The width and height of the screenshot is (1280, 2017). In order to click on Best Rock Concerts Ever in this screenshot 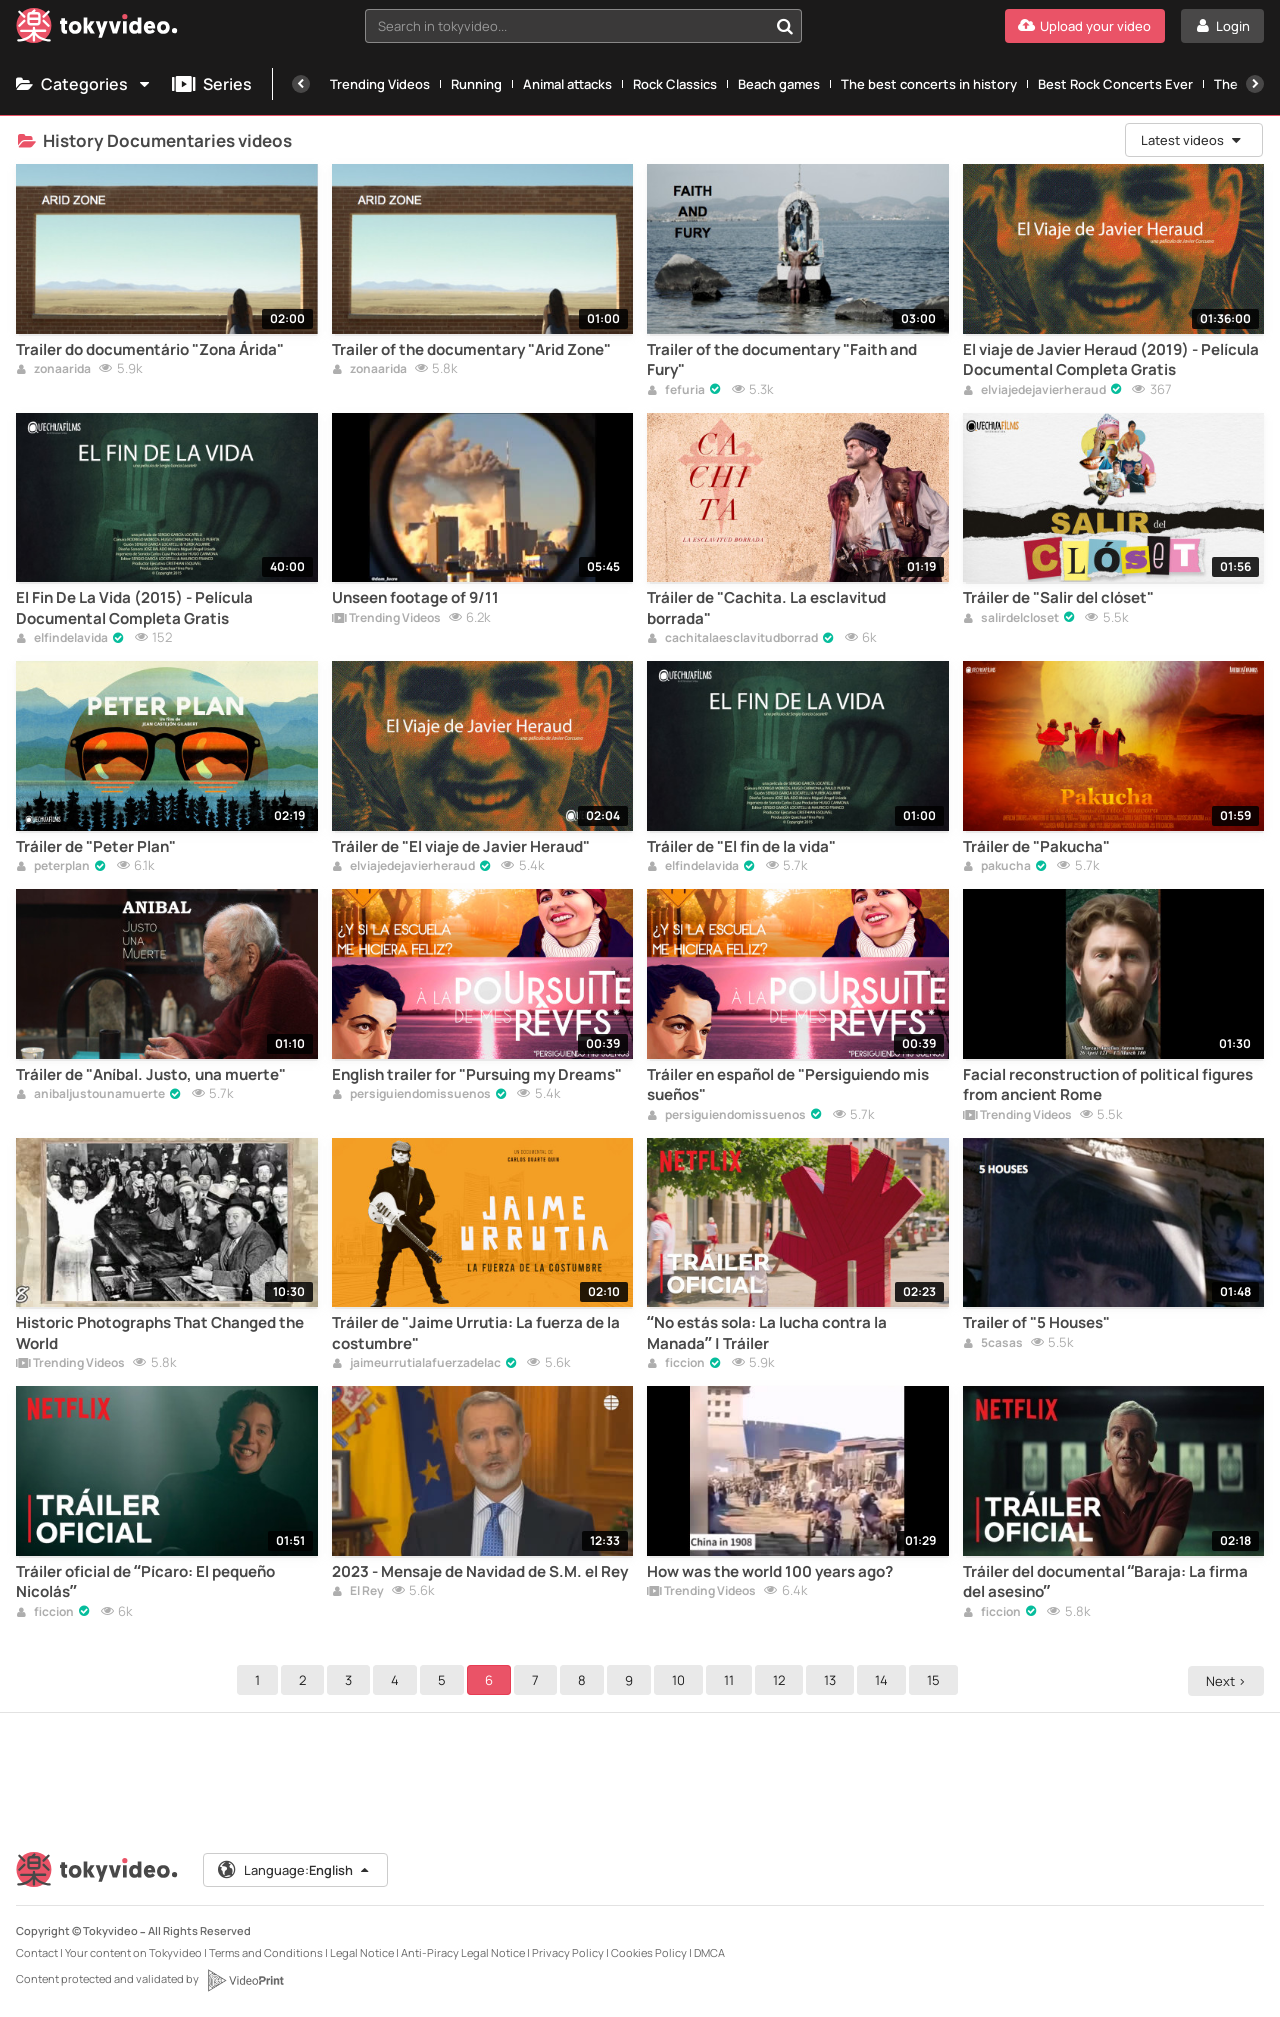, I will do `click(1115, 84)`.